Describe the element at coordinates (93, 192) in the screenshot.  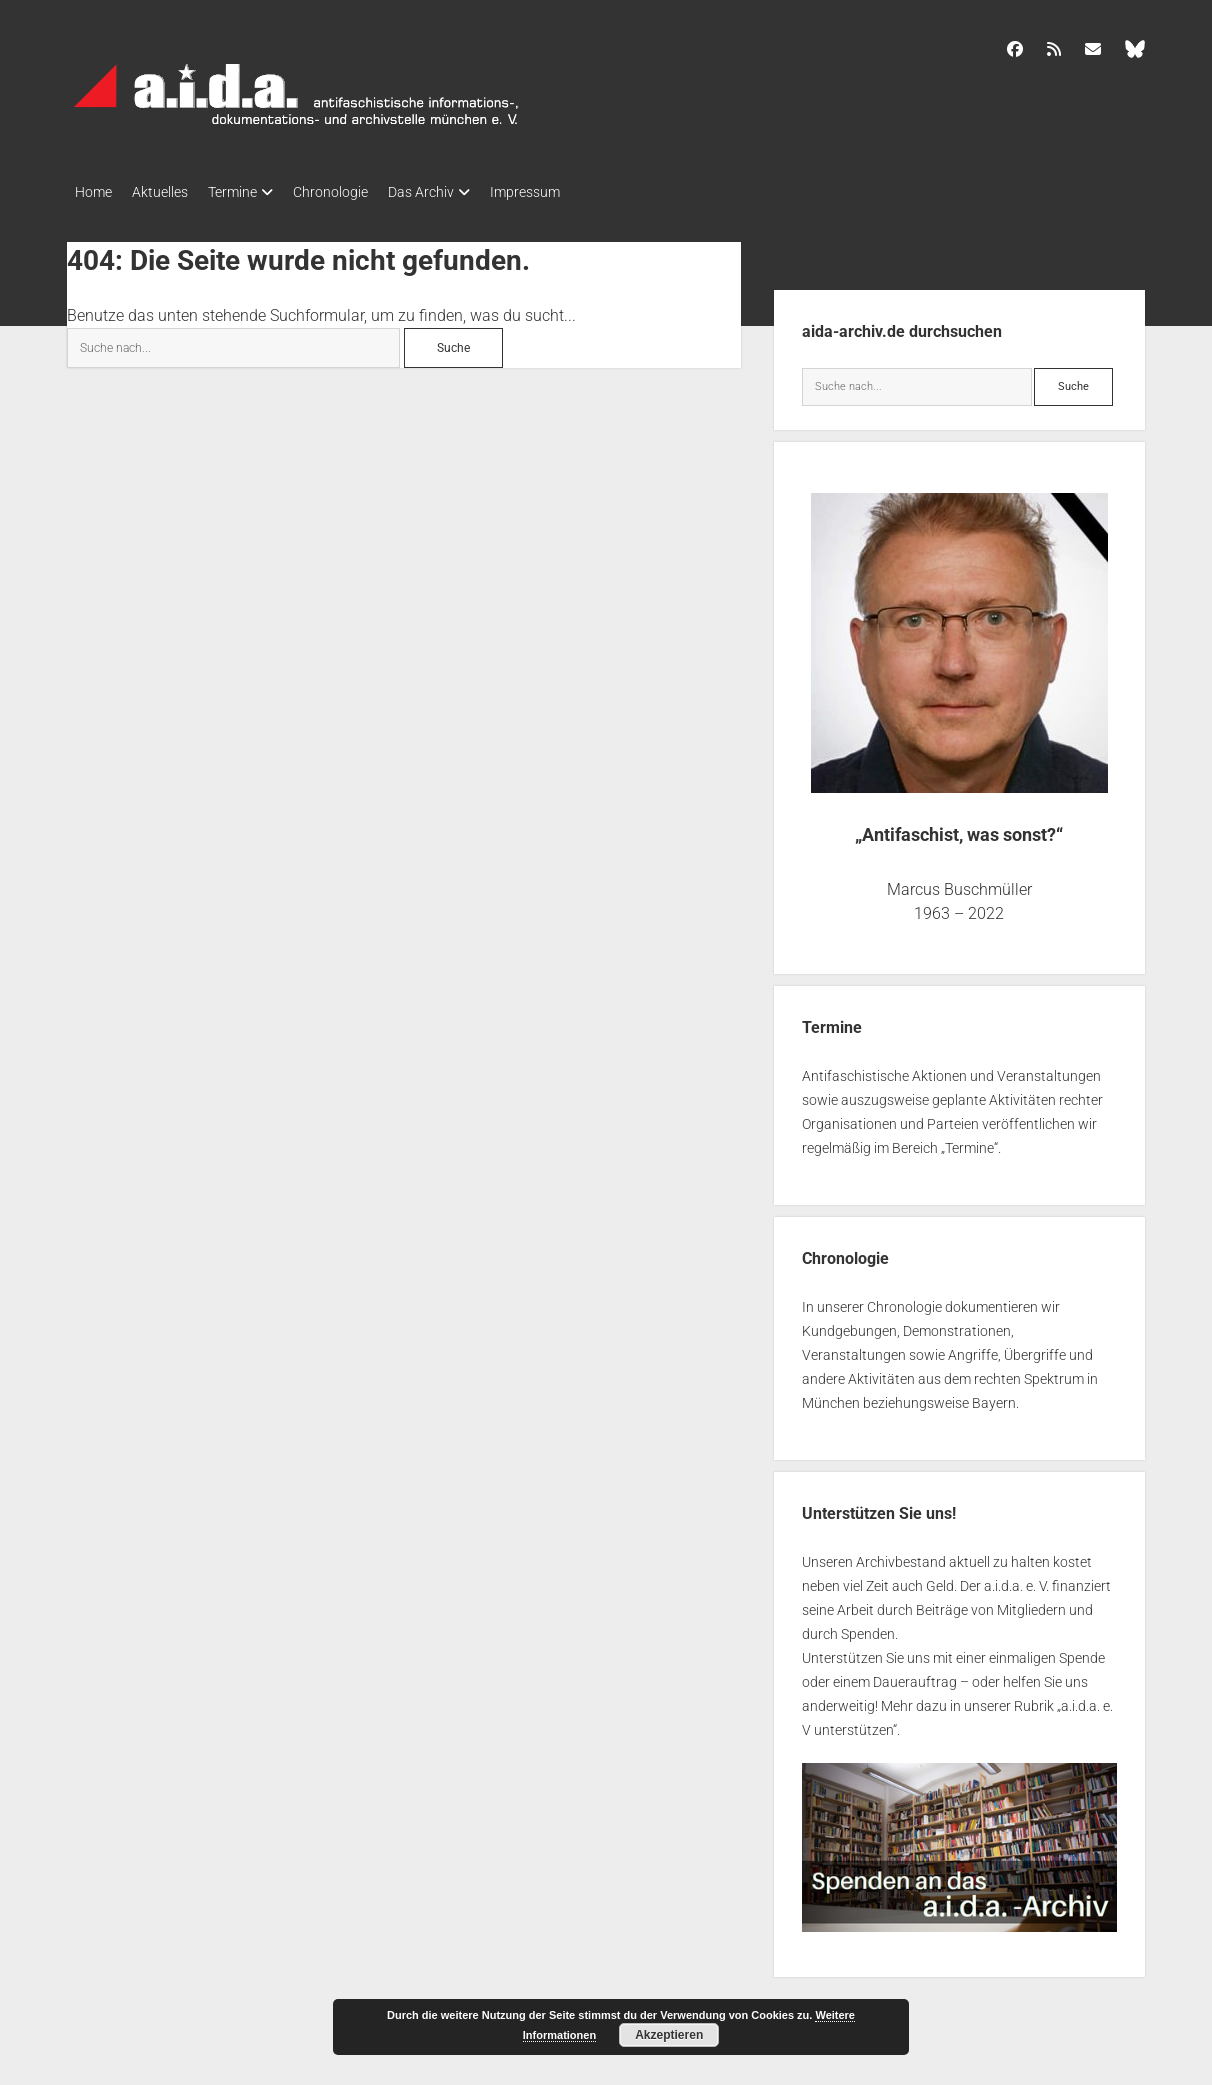
I see `Home` at that location.